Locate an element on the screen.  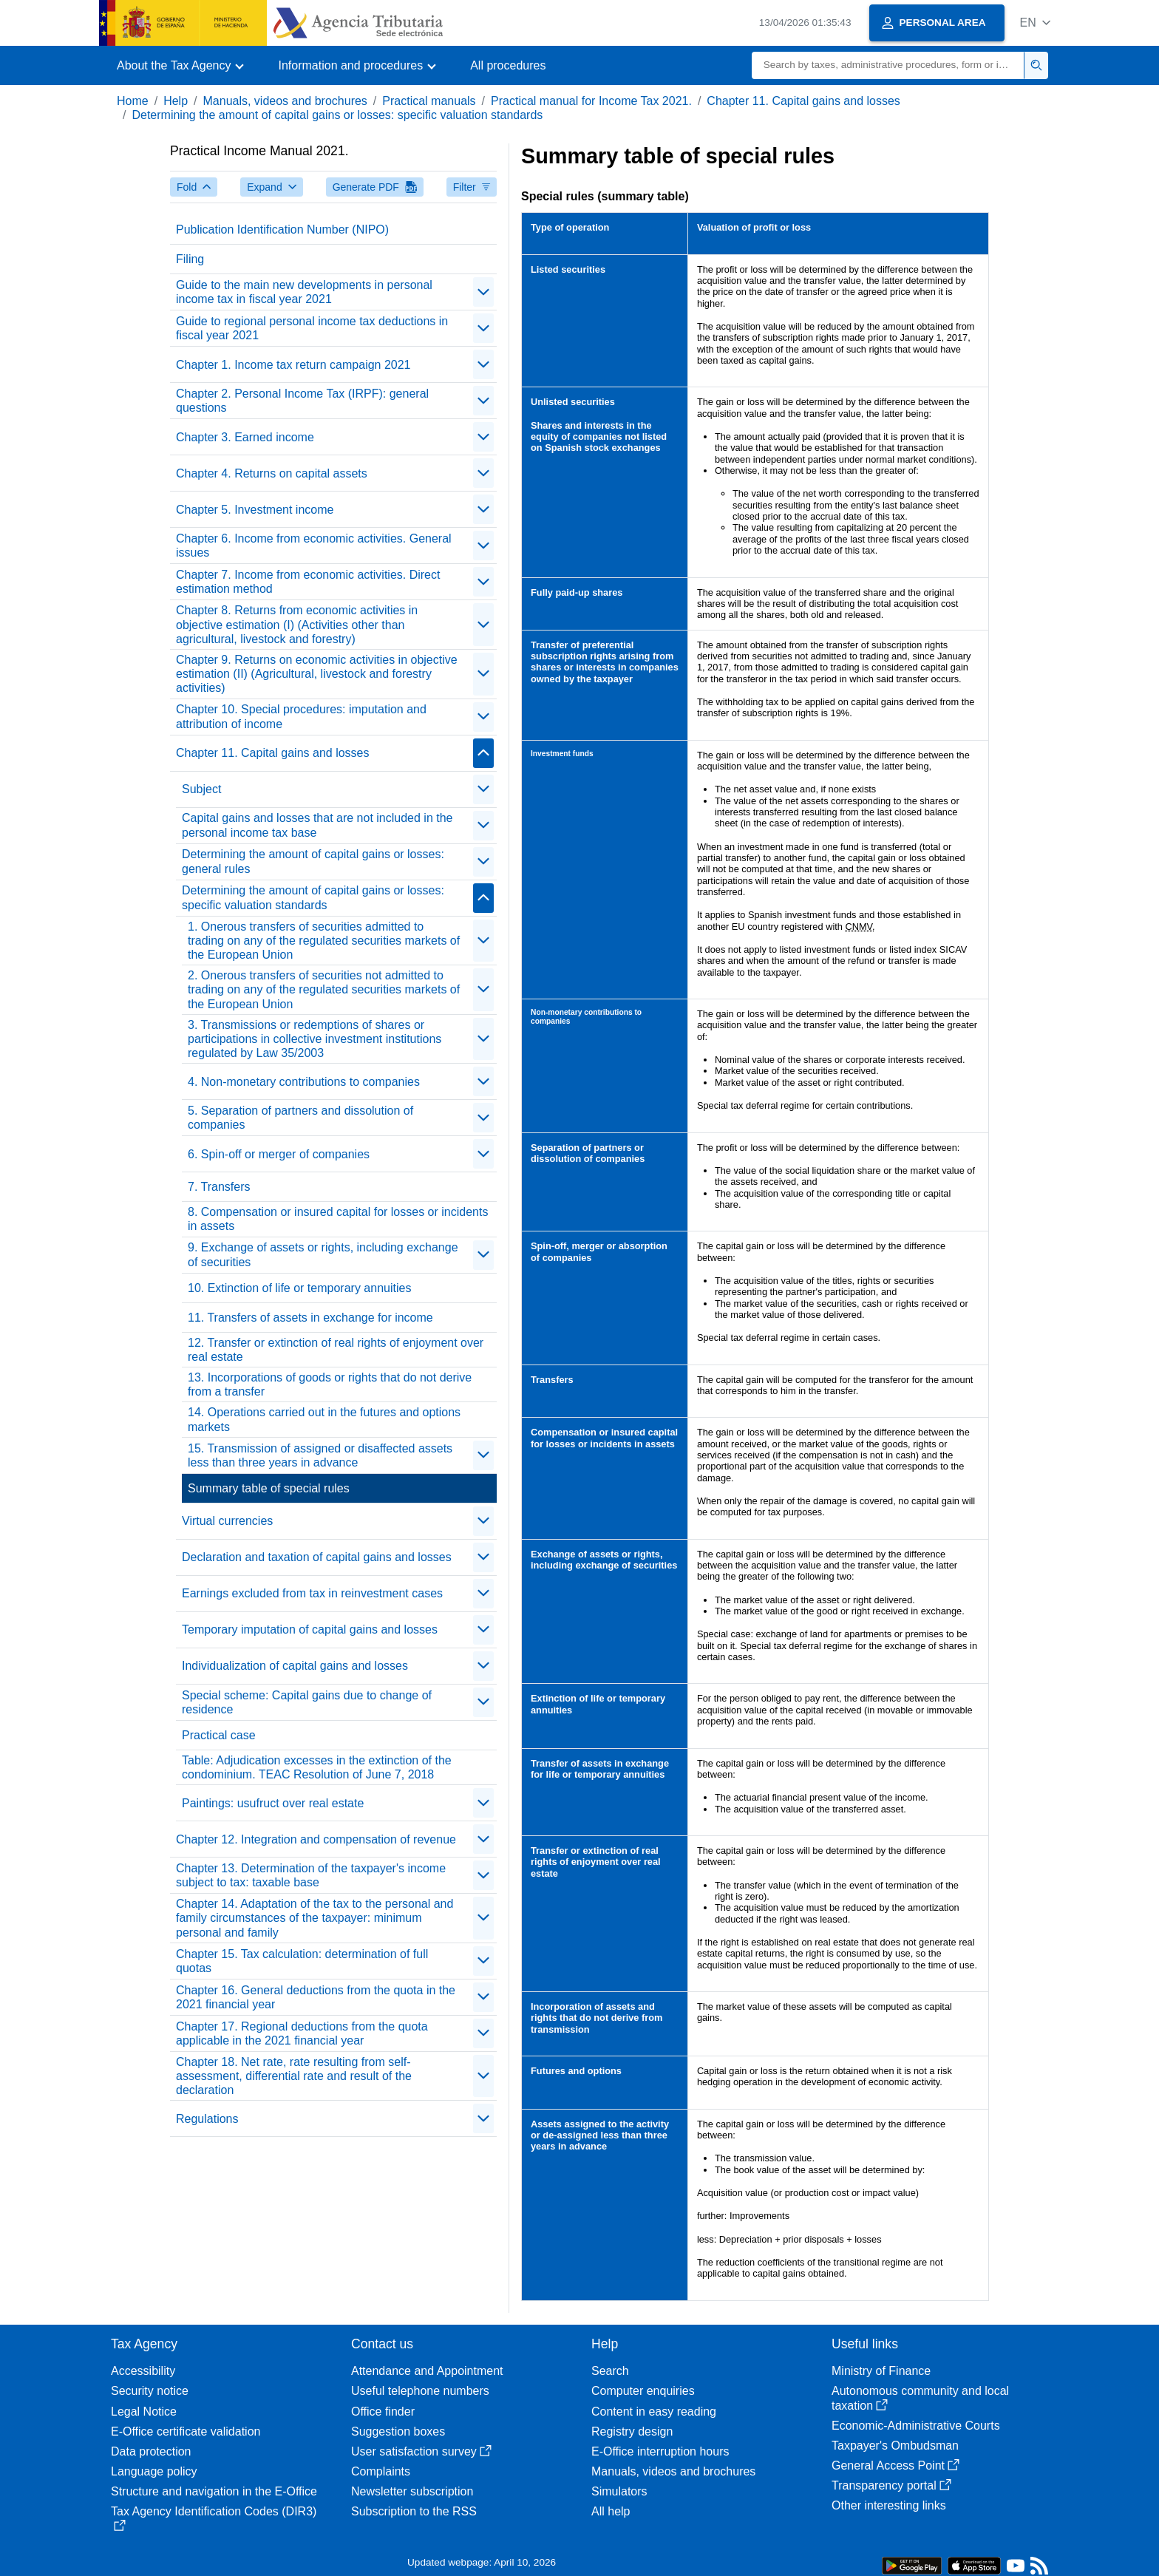
Capital gains and losses that are not included in the personal income tax base is located at coordinates (317, 825).